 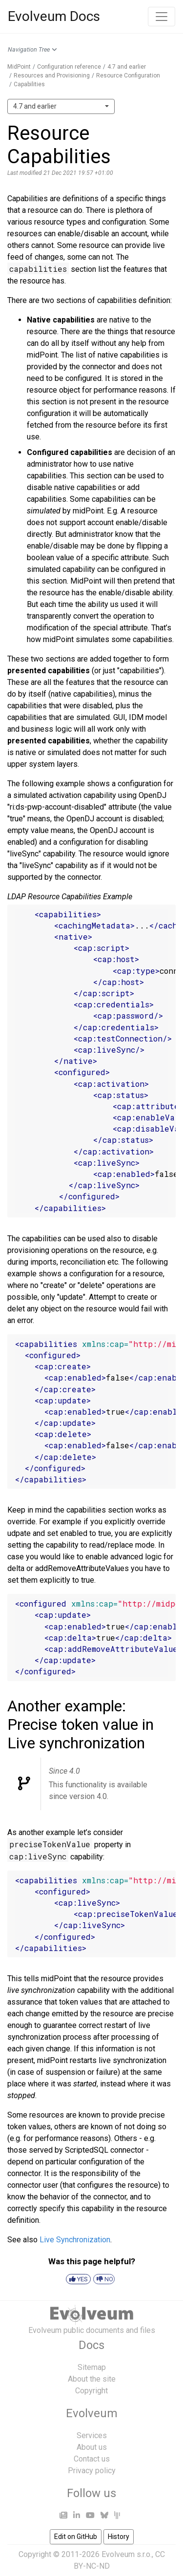 What do you see at coordinates (161, 16) in the screenshot?
I see `[Toggle navigation]` at bounding box center [161, 16].